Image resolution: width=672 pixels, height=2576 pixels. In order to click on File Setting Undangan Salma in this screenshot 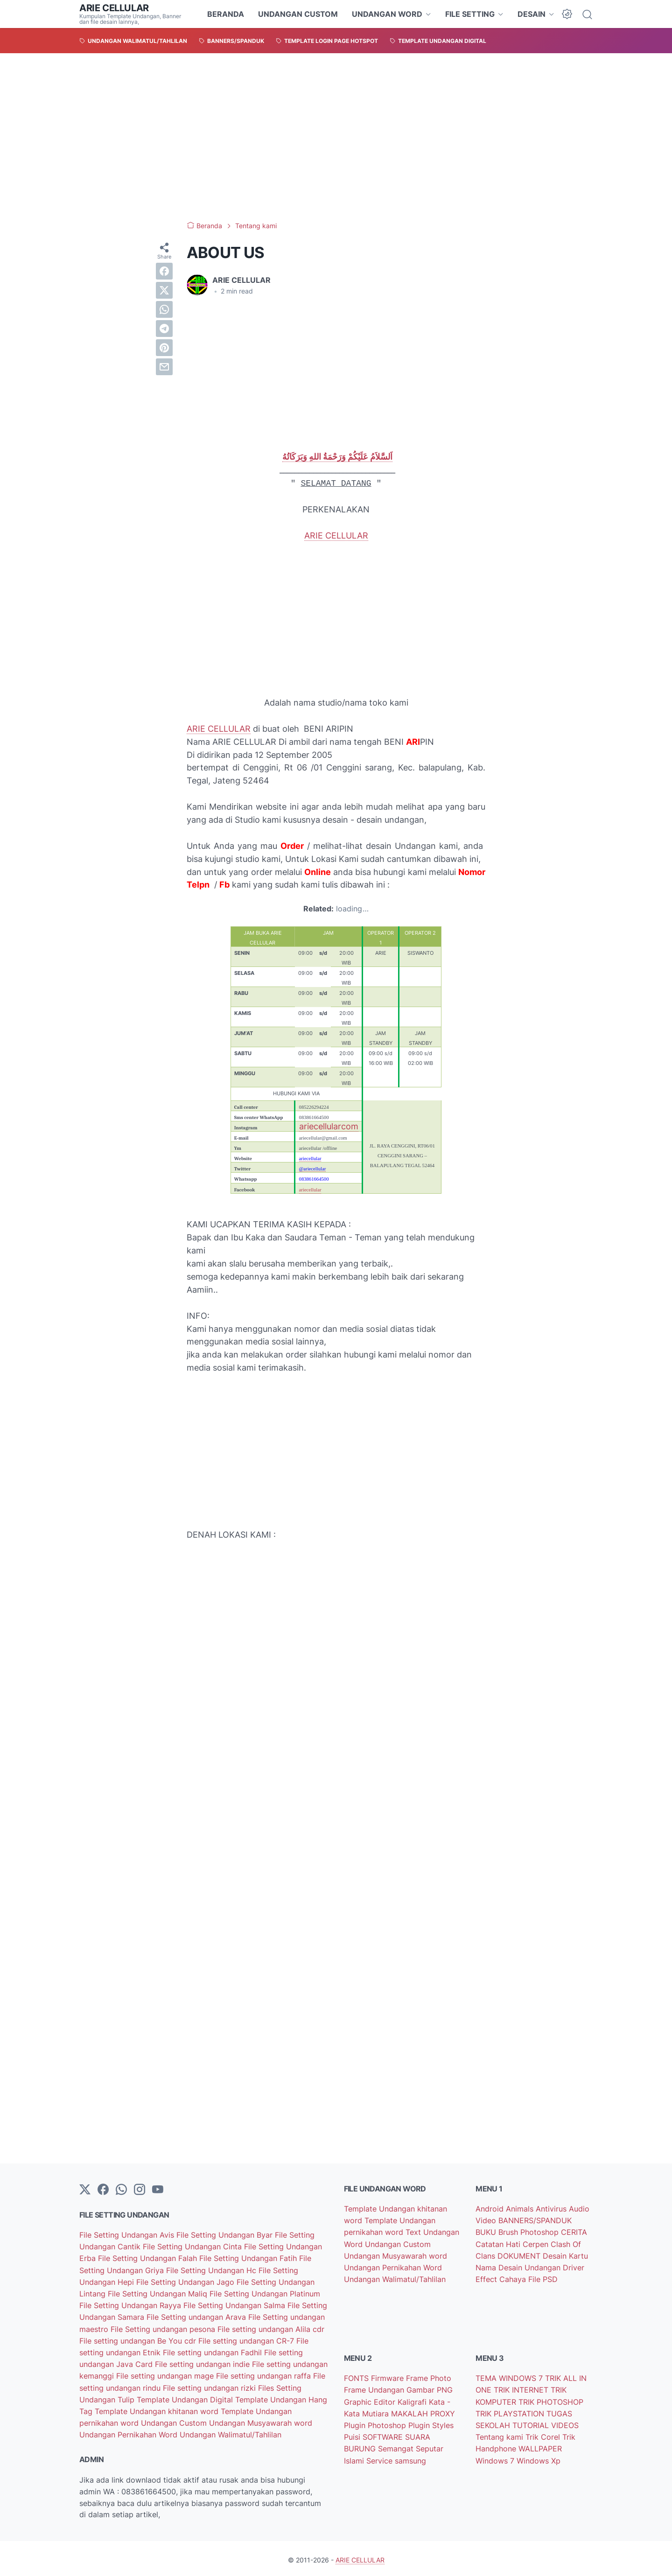, I will do `click(235, 2304)`.